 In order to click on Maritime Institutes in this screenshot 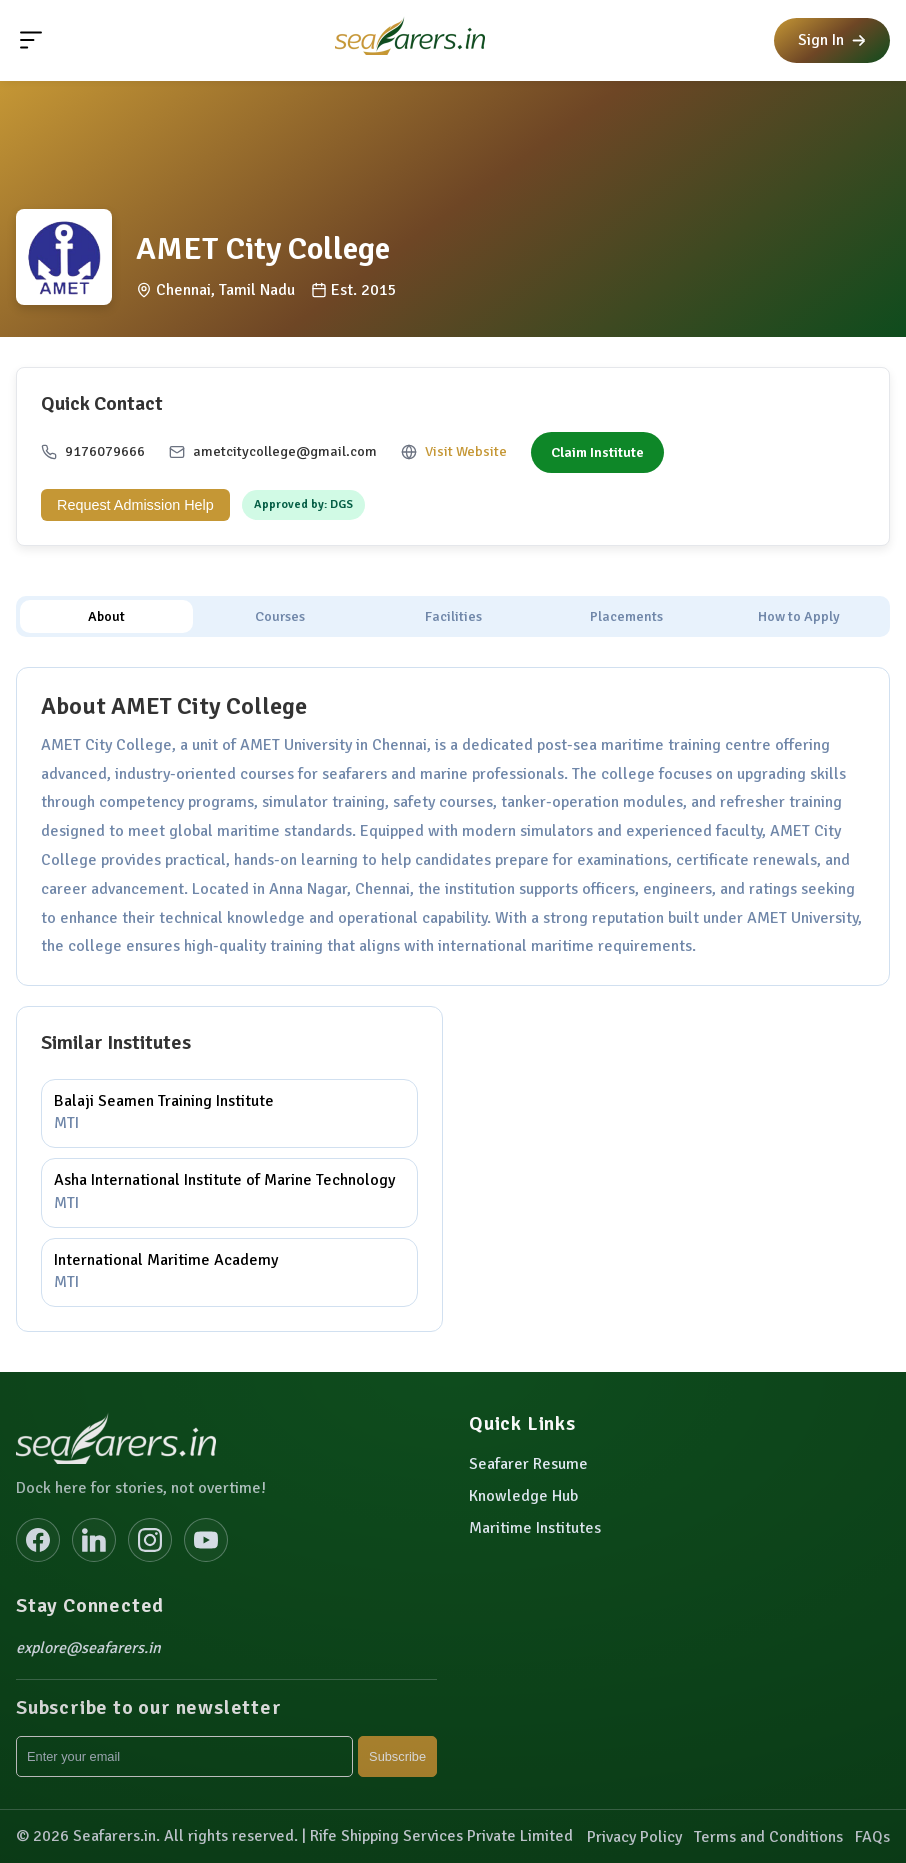, I will do `click(535, 1528)`.